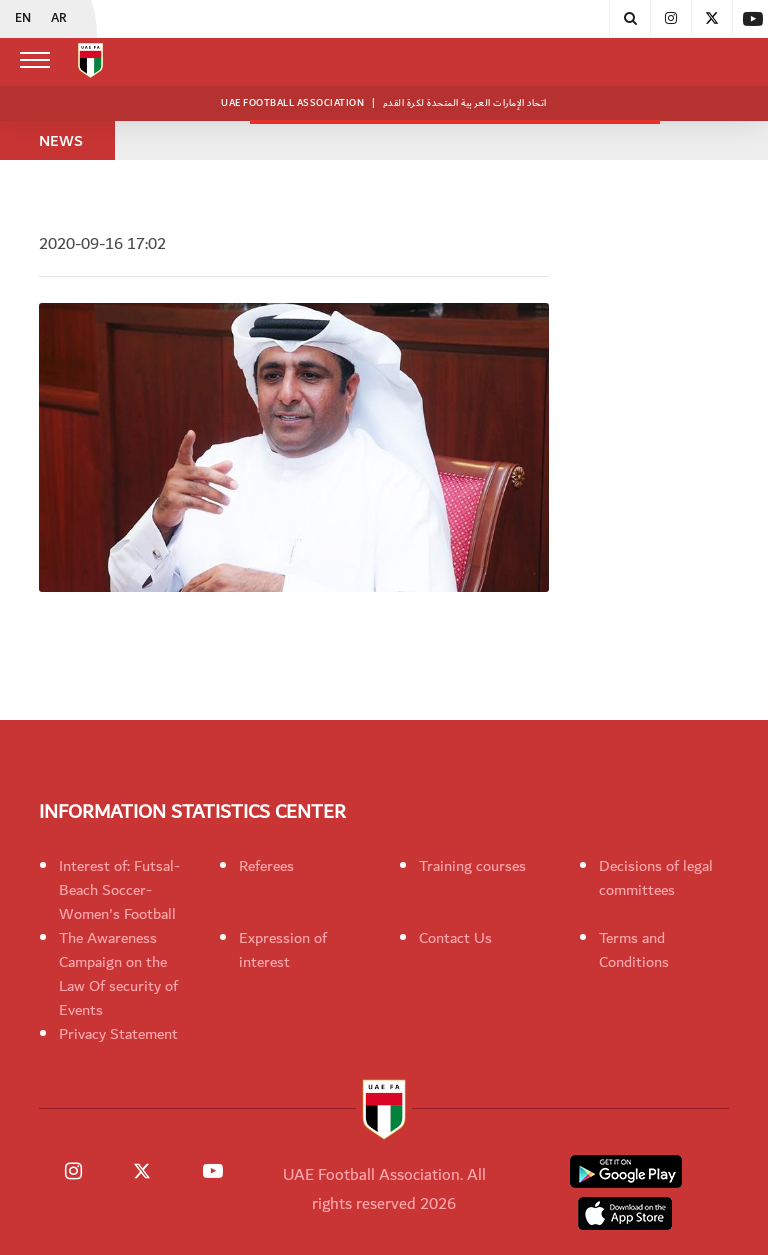 The height and width of the screenshot is (1255, 768). What do you see at coordinates (472, 866) in the screenshot?
I see `Training courses` at bounding box center [472, 866].